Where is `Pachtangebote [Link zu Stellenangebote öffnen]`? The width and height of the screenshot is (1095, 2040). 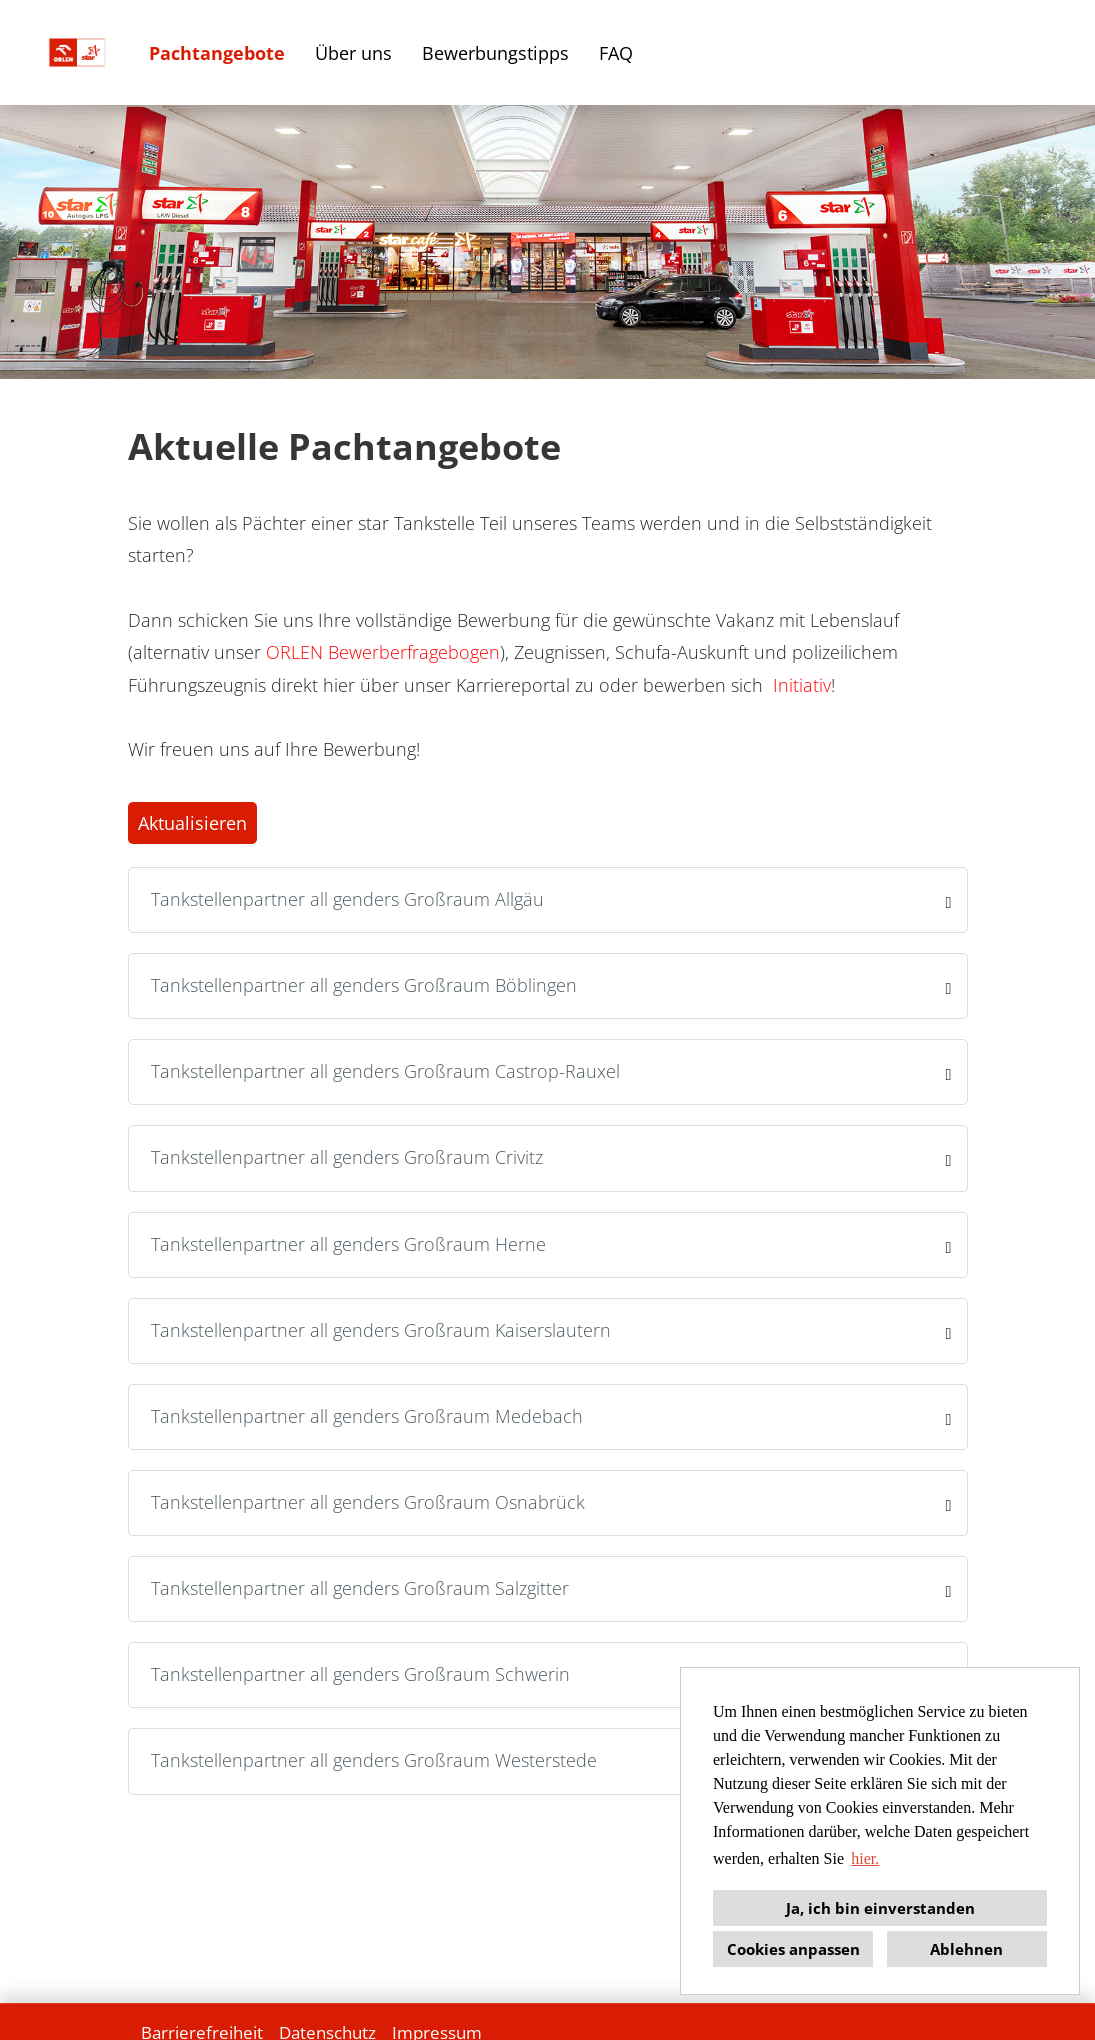 Pachtangebote [Link zu Stellenangebote öffnen] is located at coordinates (217, 53).